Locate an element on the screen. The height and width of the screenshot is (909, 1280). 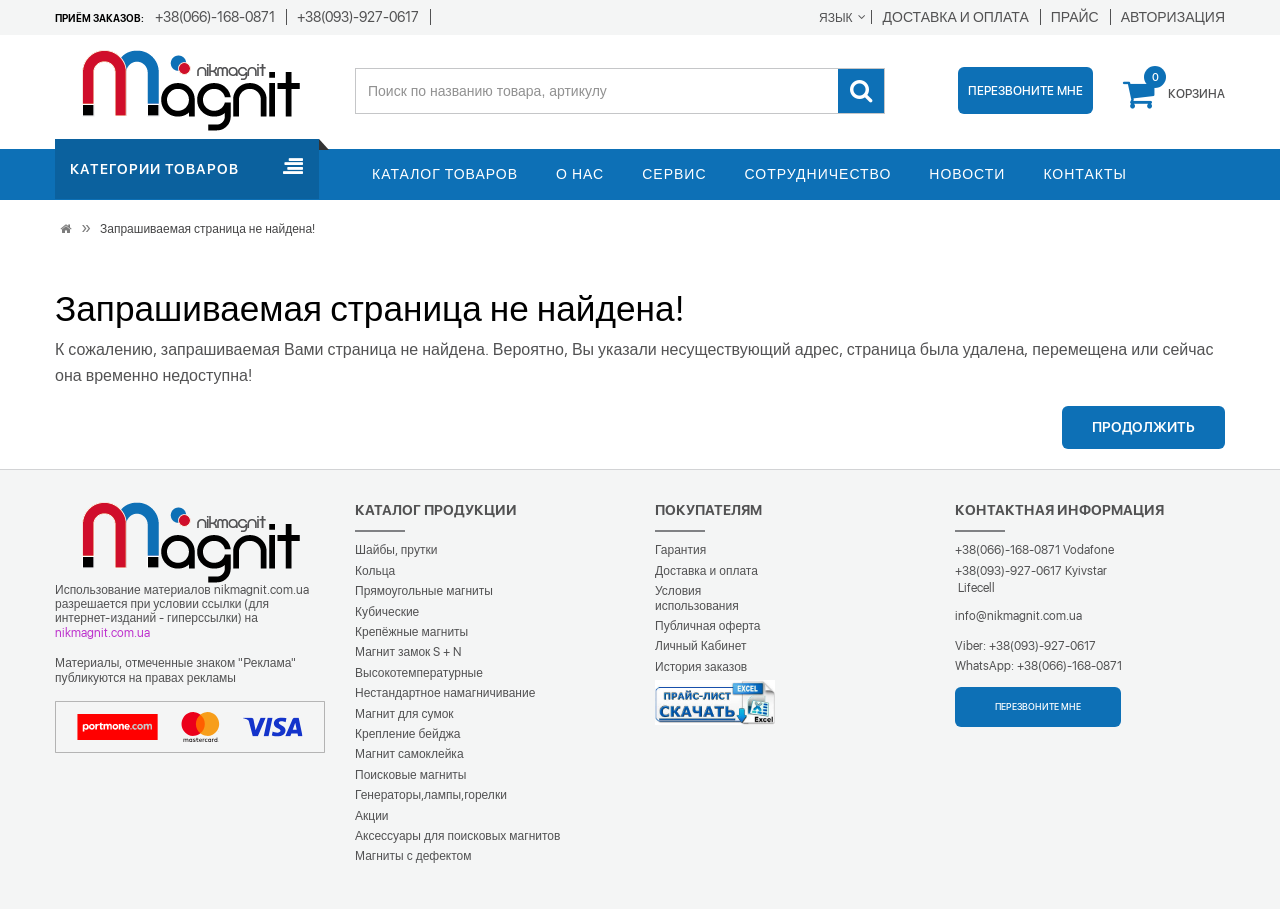
nikmagnit.com.ua is located at coordinates (102, 633).